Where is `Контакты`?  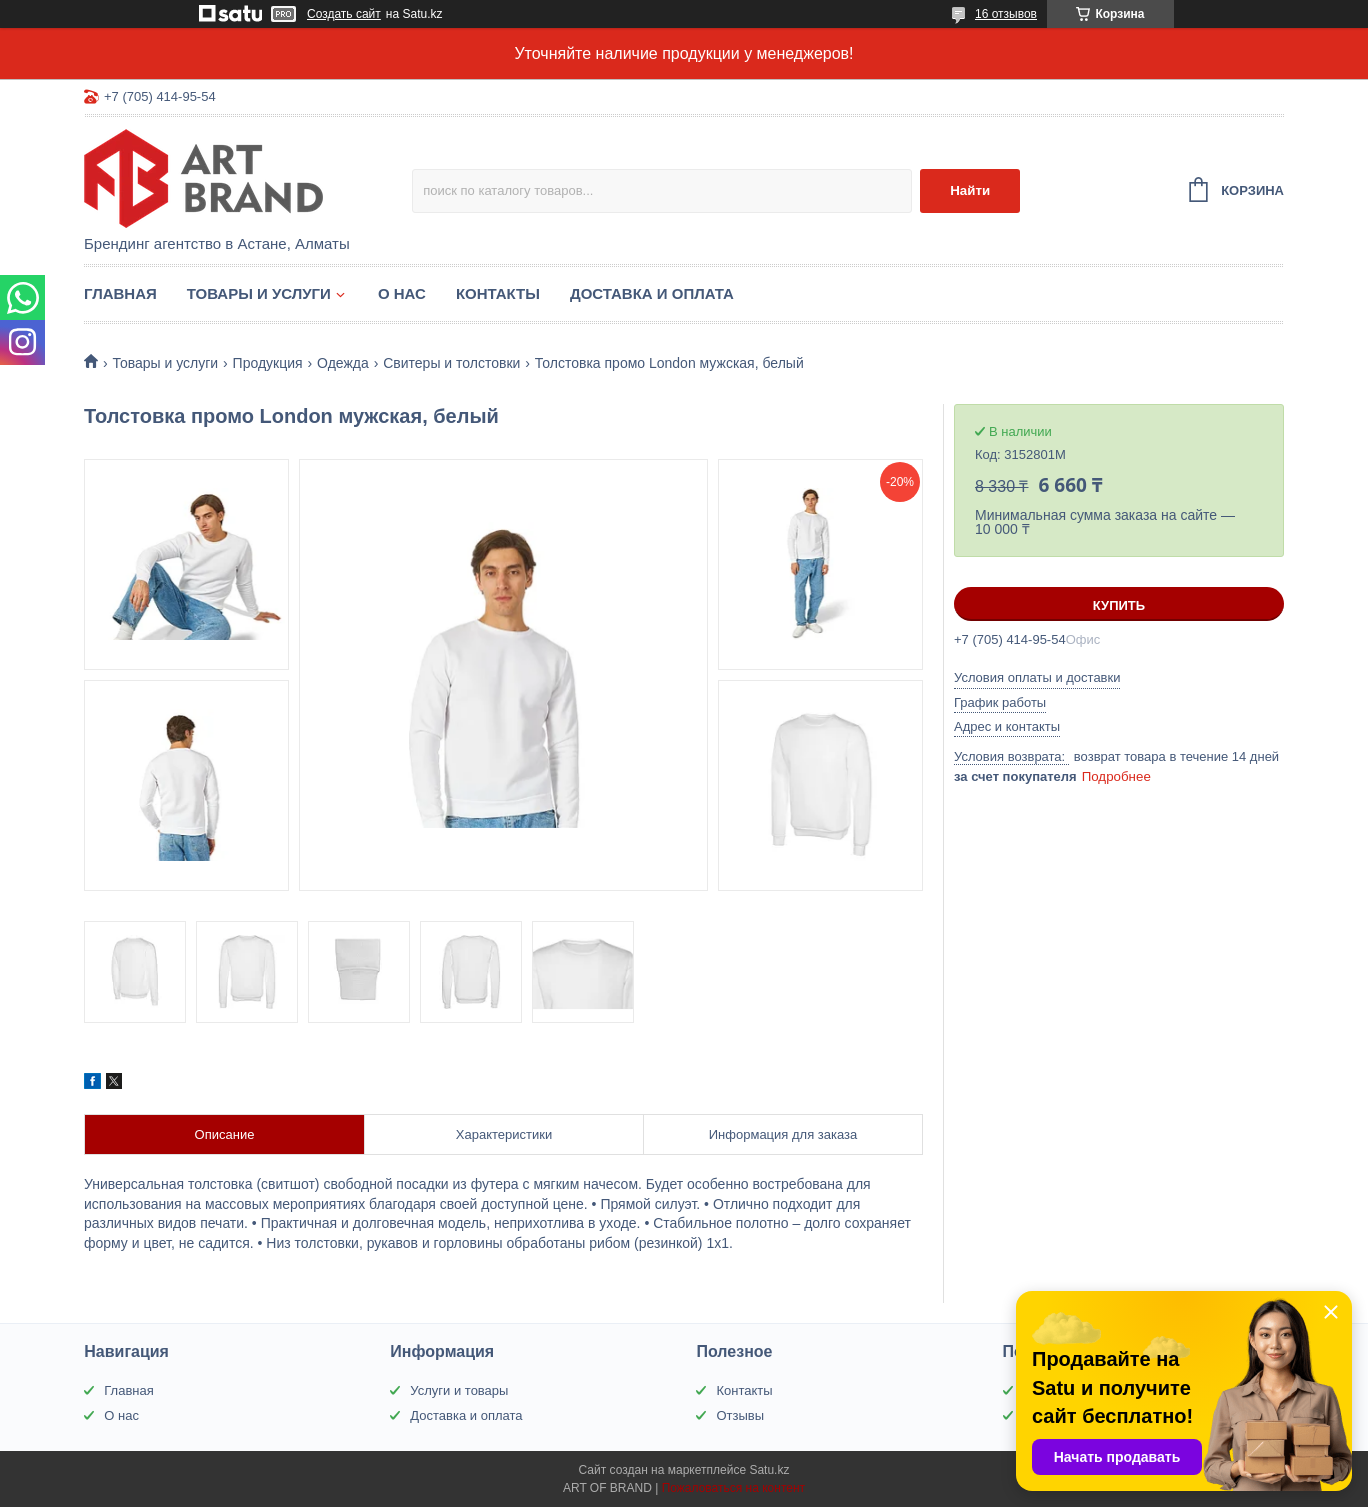
Контакты is located at coordinates (498, 293).